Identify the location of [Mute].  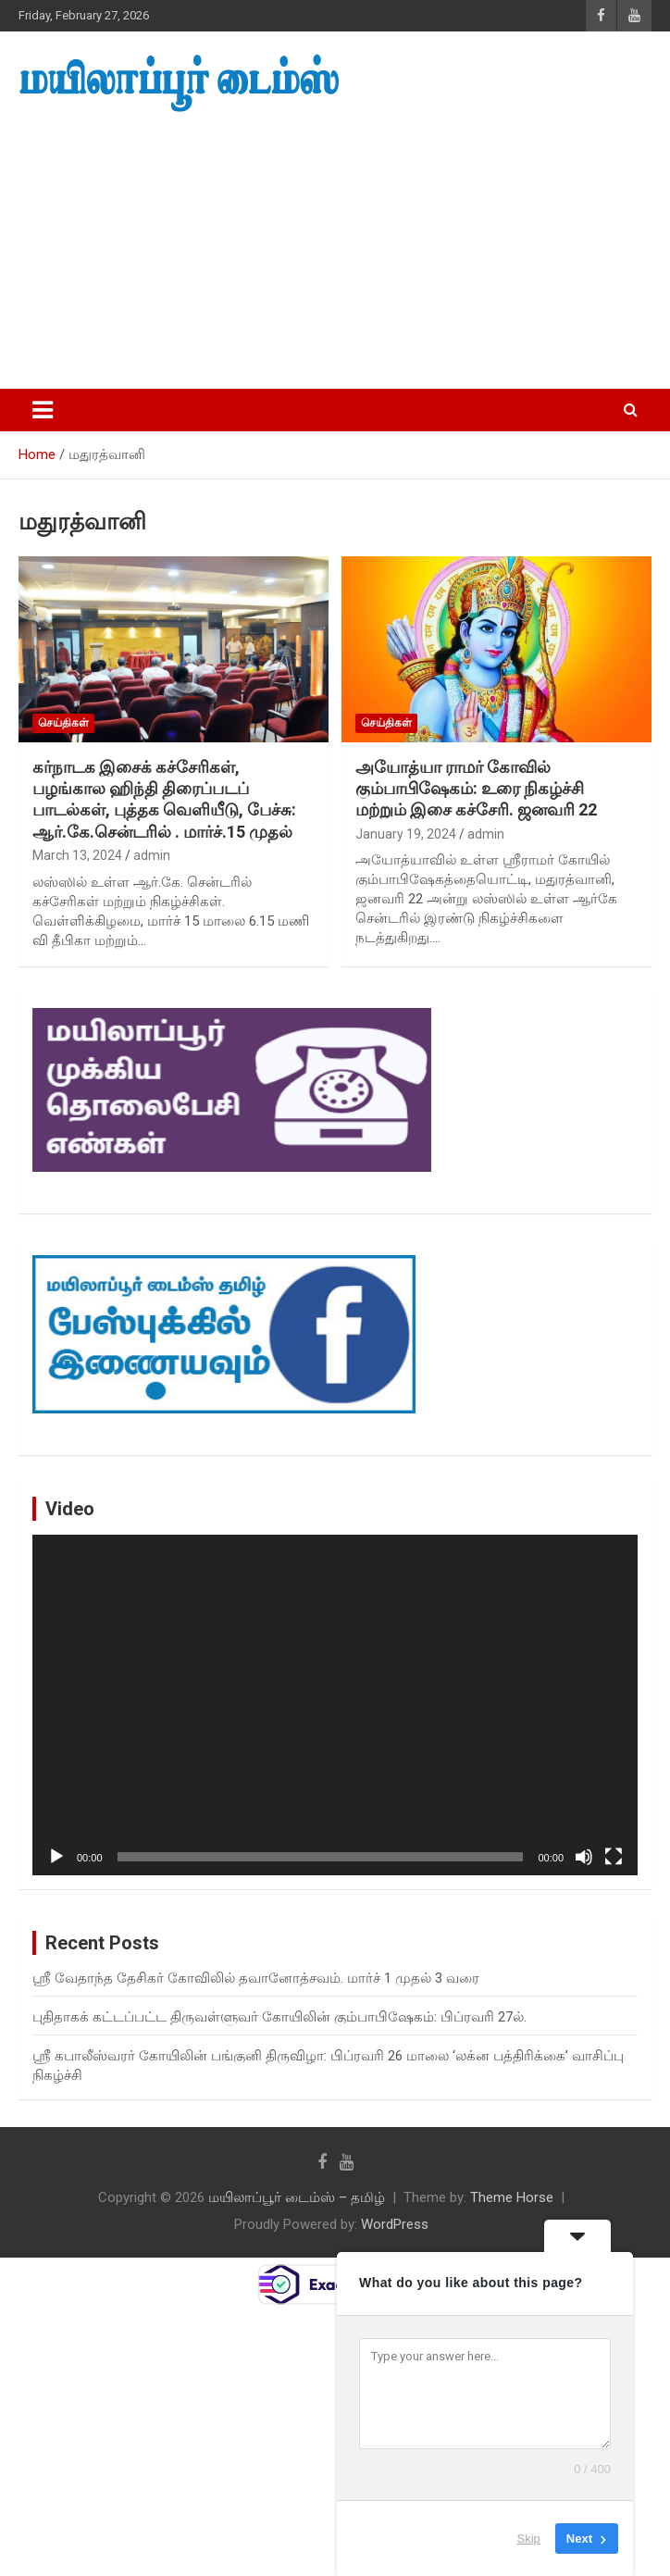
(584, 1857).